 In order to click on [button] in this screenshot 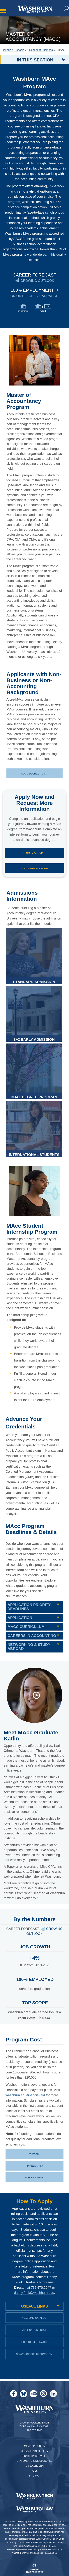, I will do `click(66, 9)`.